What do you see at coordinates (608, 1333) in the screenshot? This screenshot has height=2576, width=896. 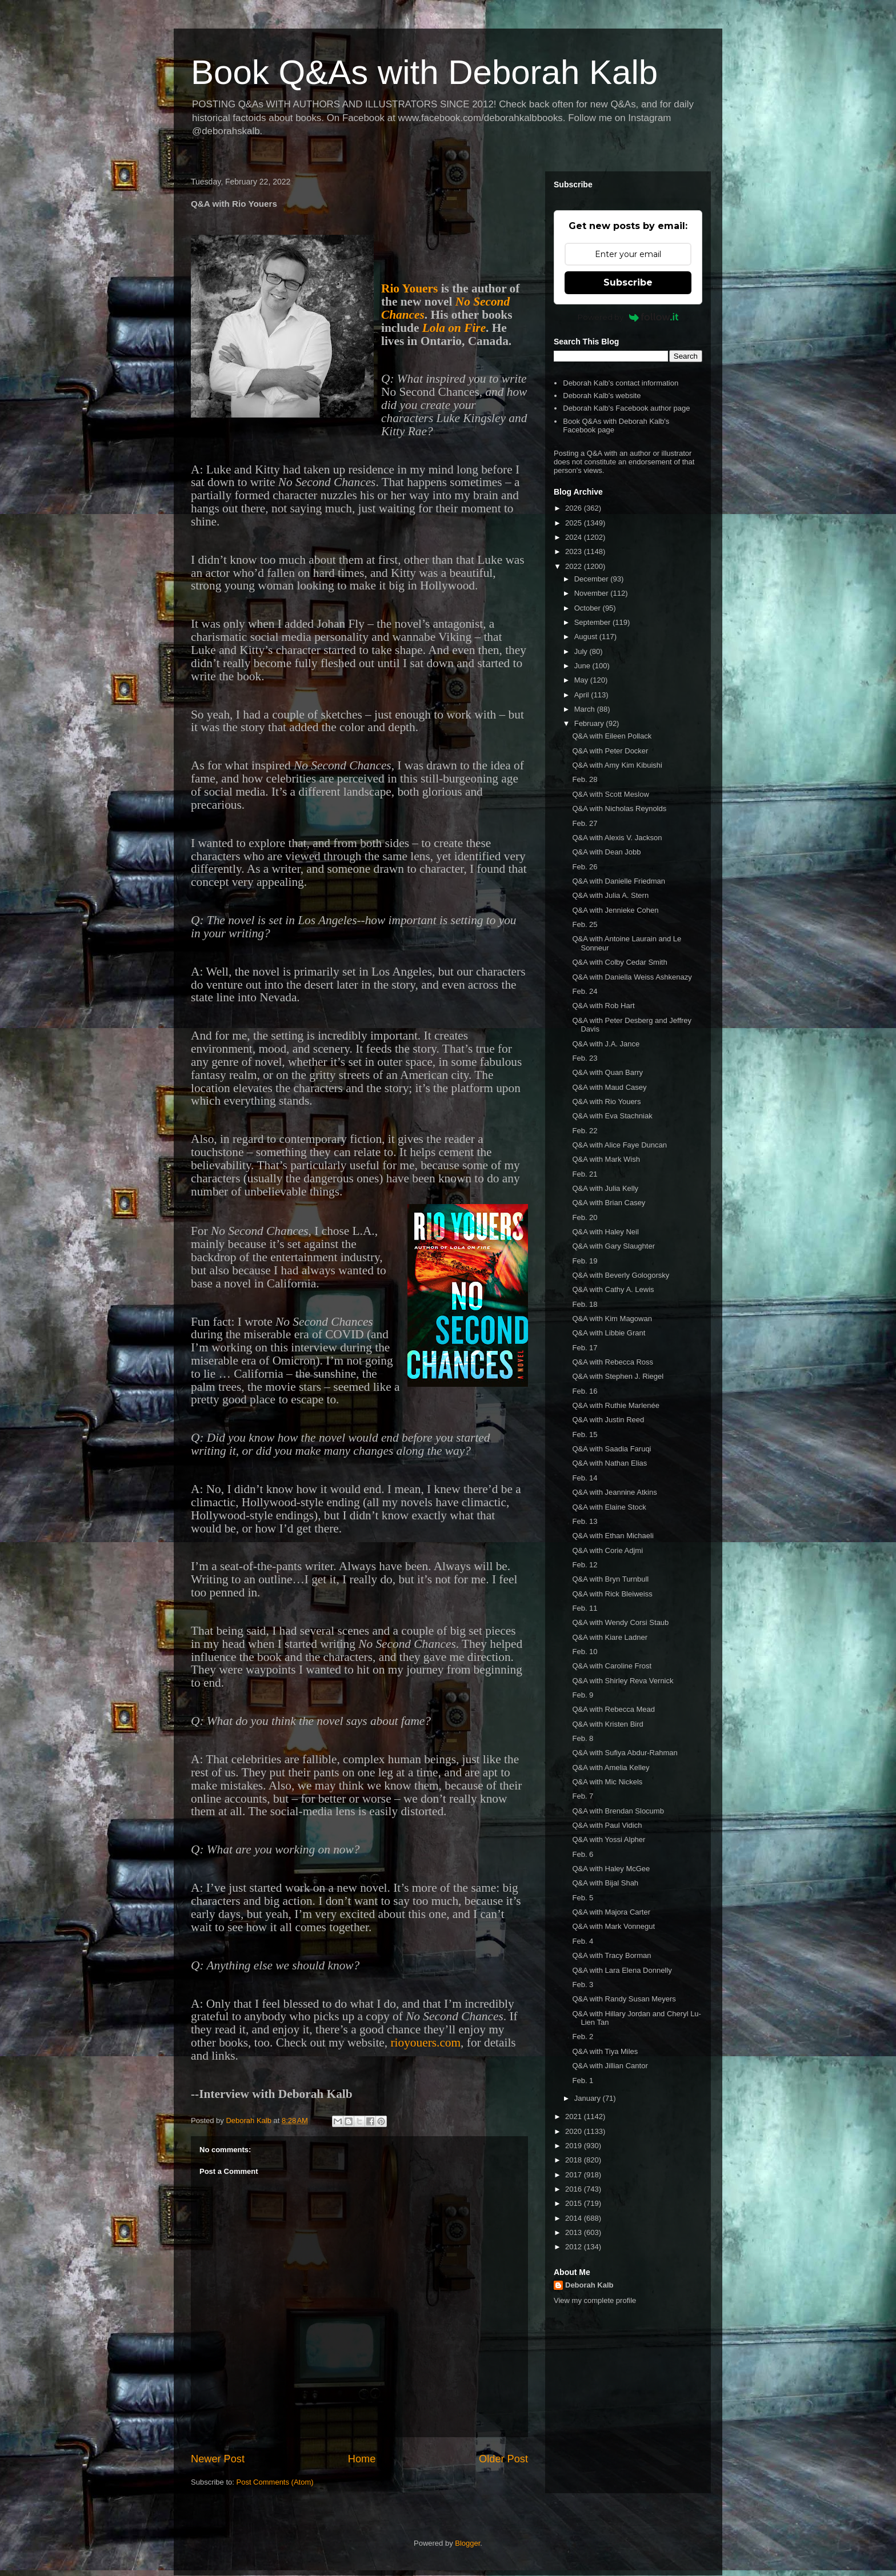 I see `Q&A with Libbie Grant` at bounding box center [608, 1333].